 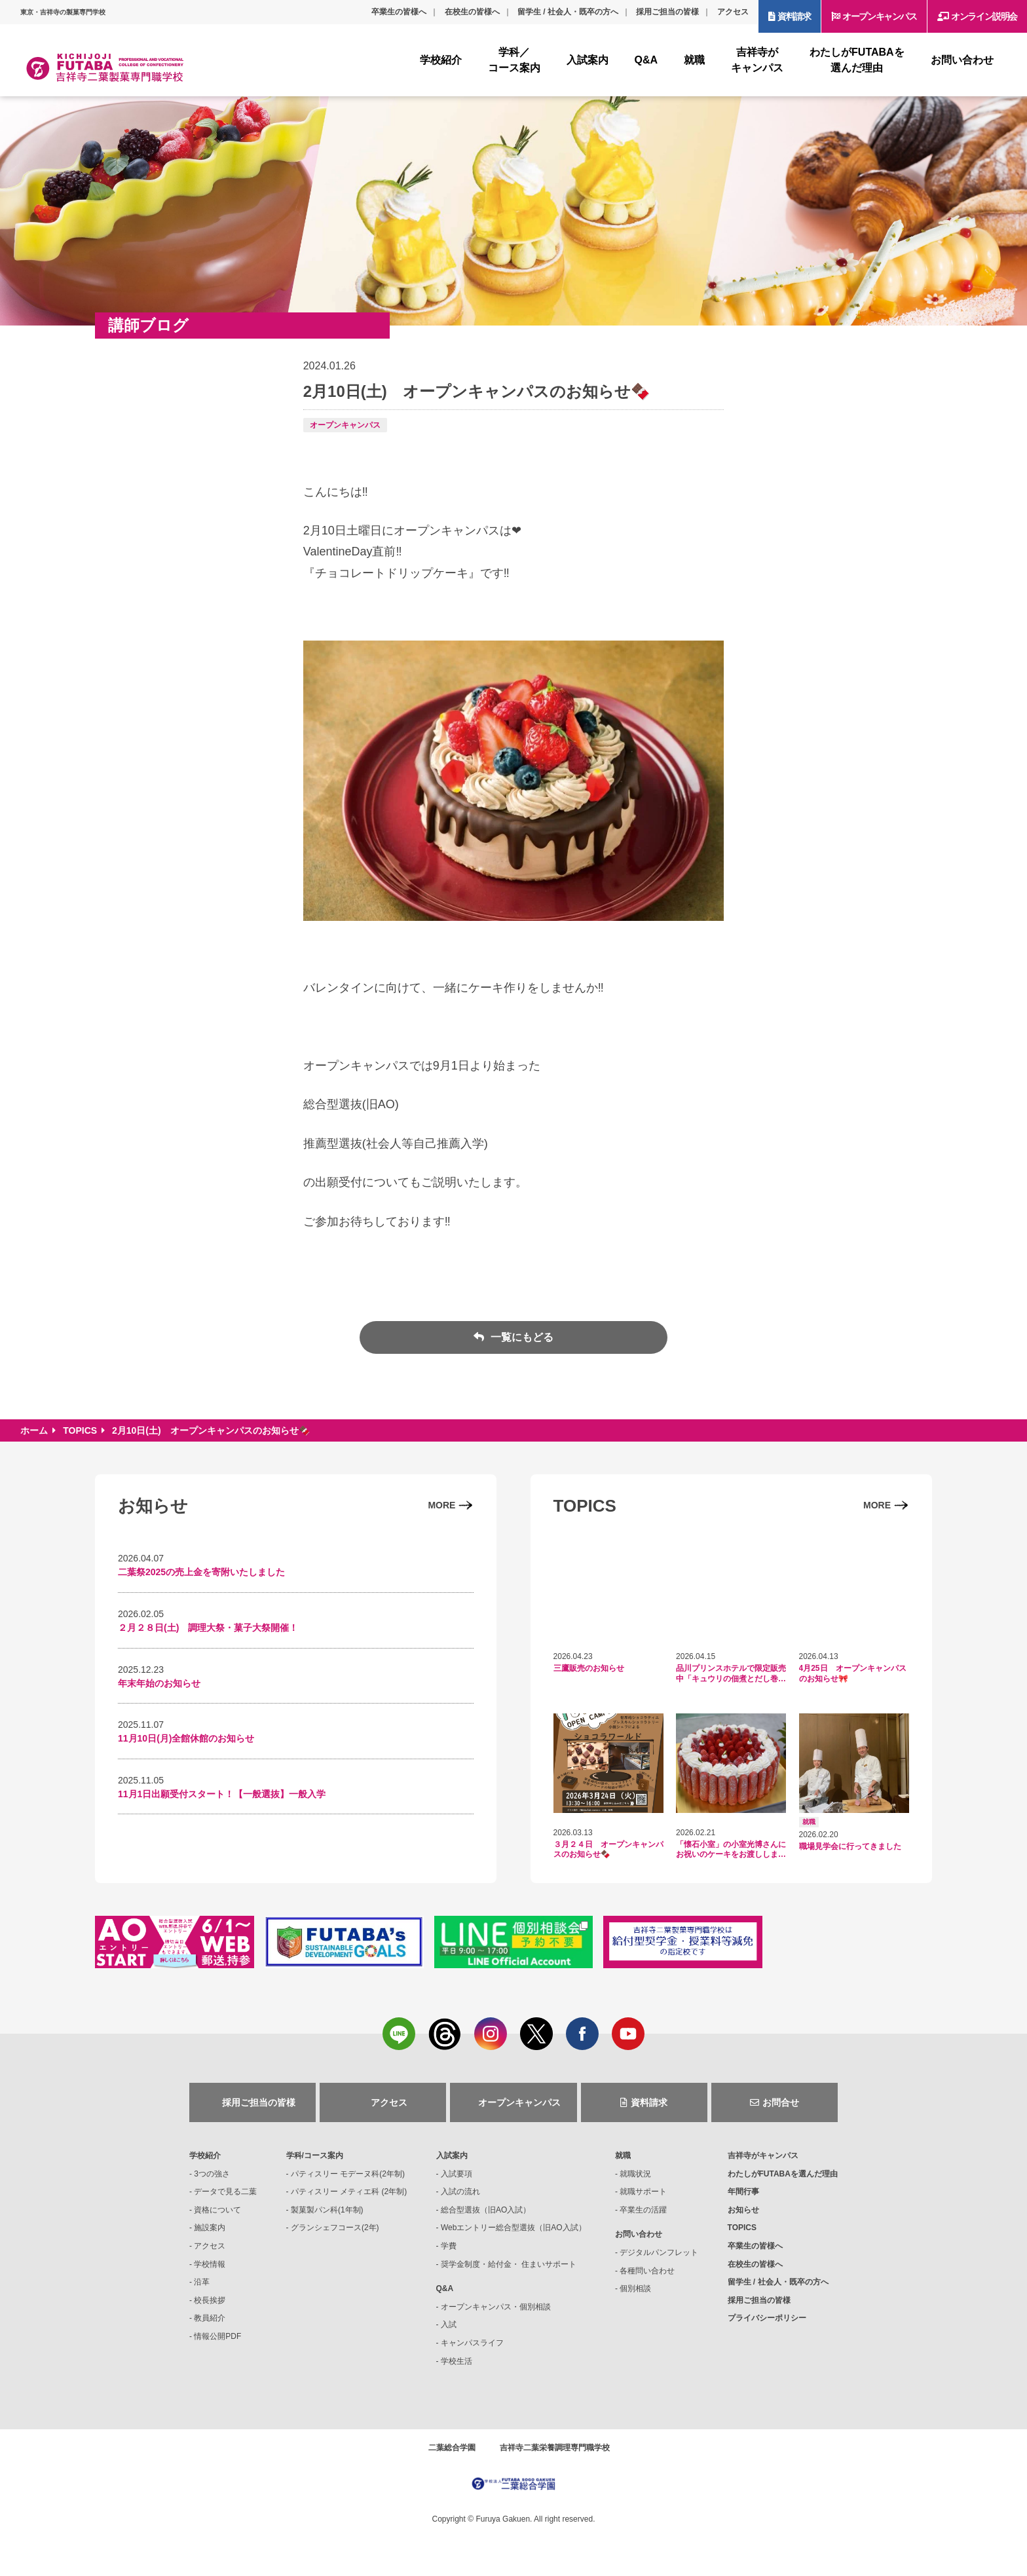 What do you see at coordinates (623, 2155) in the screenshot?
I see `就職` at bounding box center [623, 2155].